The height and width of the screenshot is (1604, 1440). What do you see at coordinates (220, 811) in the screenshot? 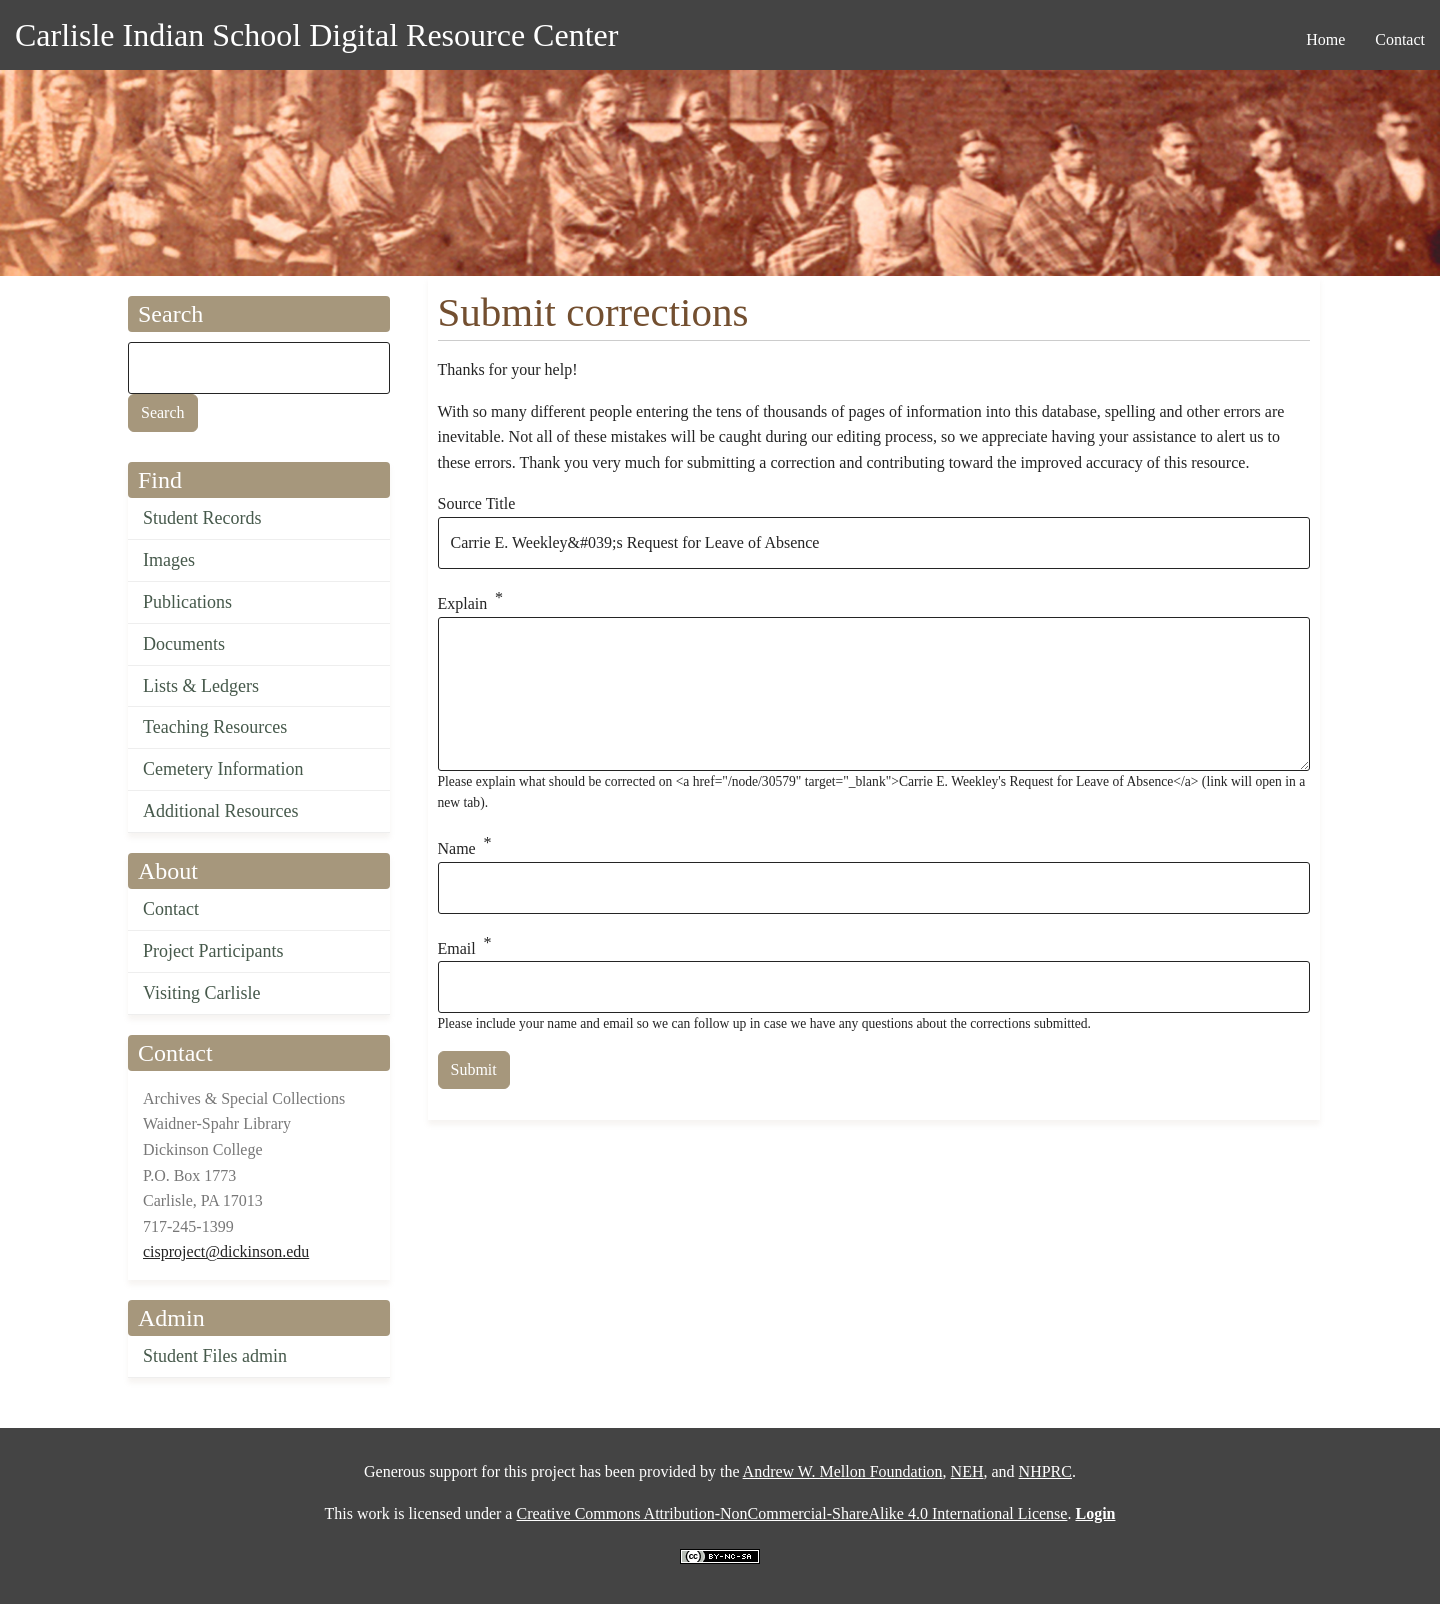
I see `Additional Resources` at bounding box center [220, 811].